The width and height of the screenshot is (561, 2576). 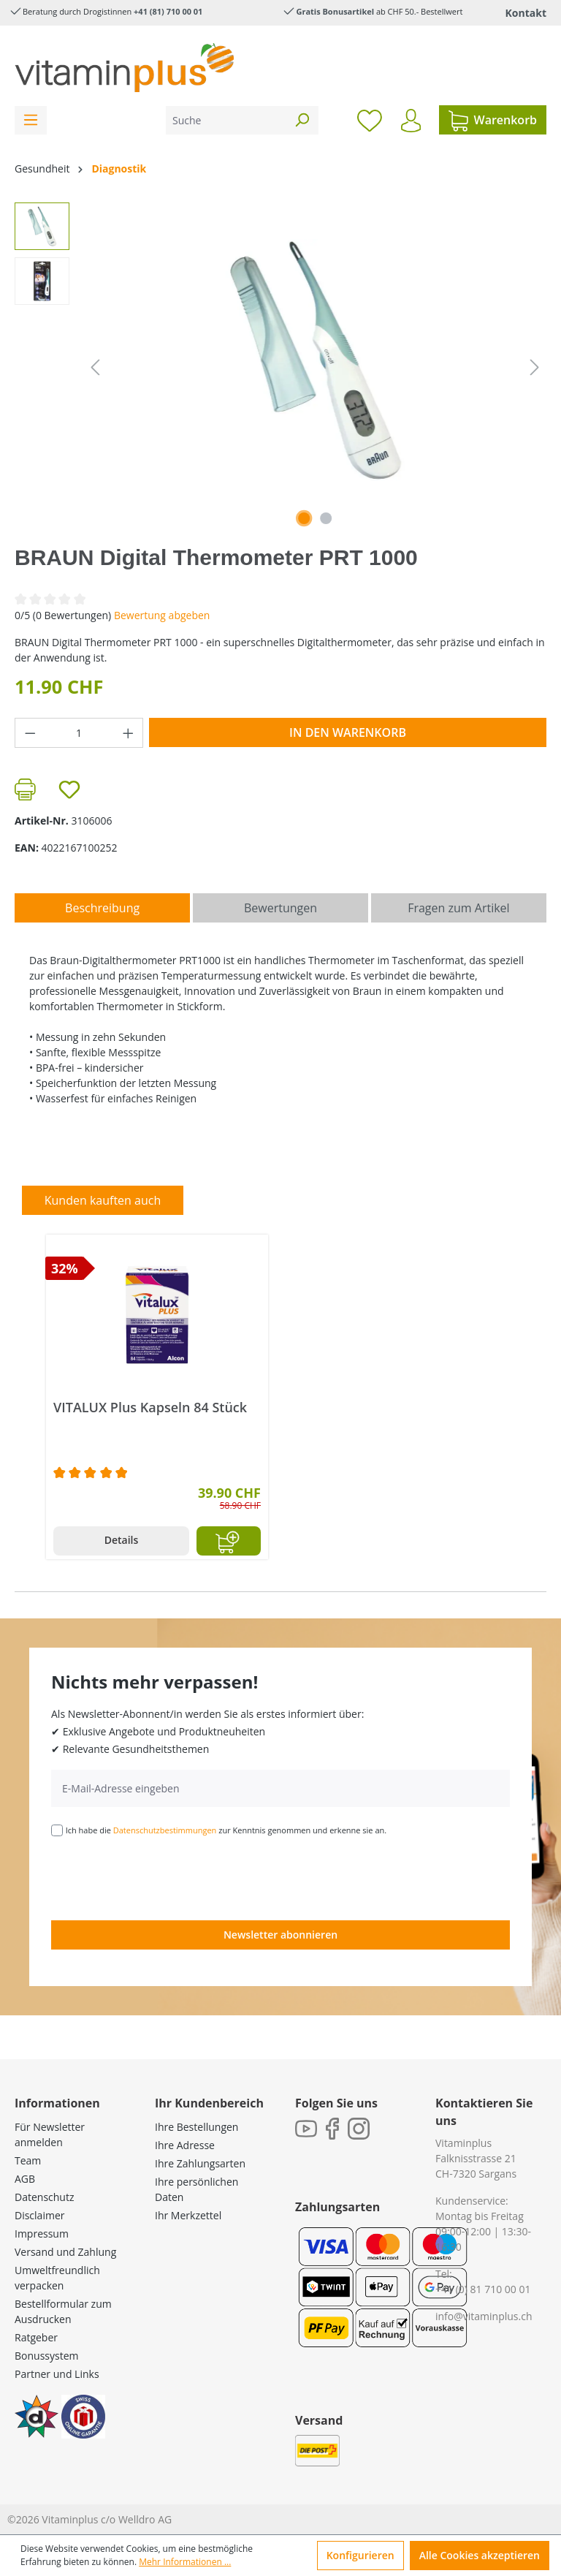 What do you see at coordinates (44, 2197) in the screenshot?
I see `Datenschutz` at bounding box center [44, 2197].